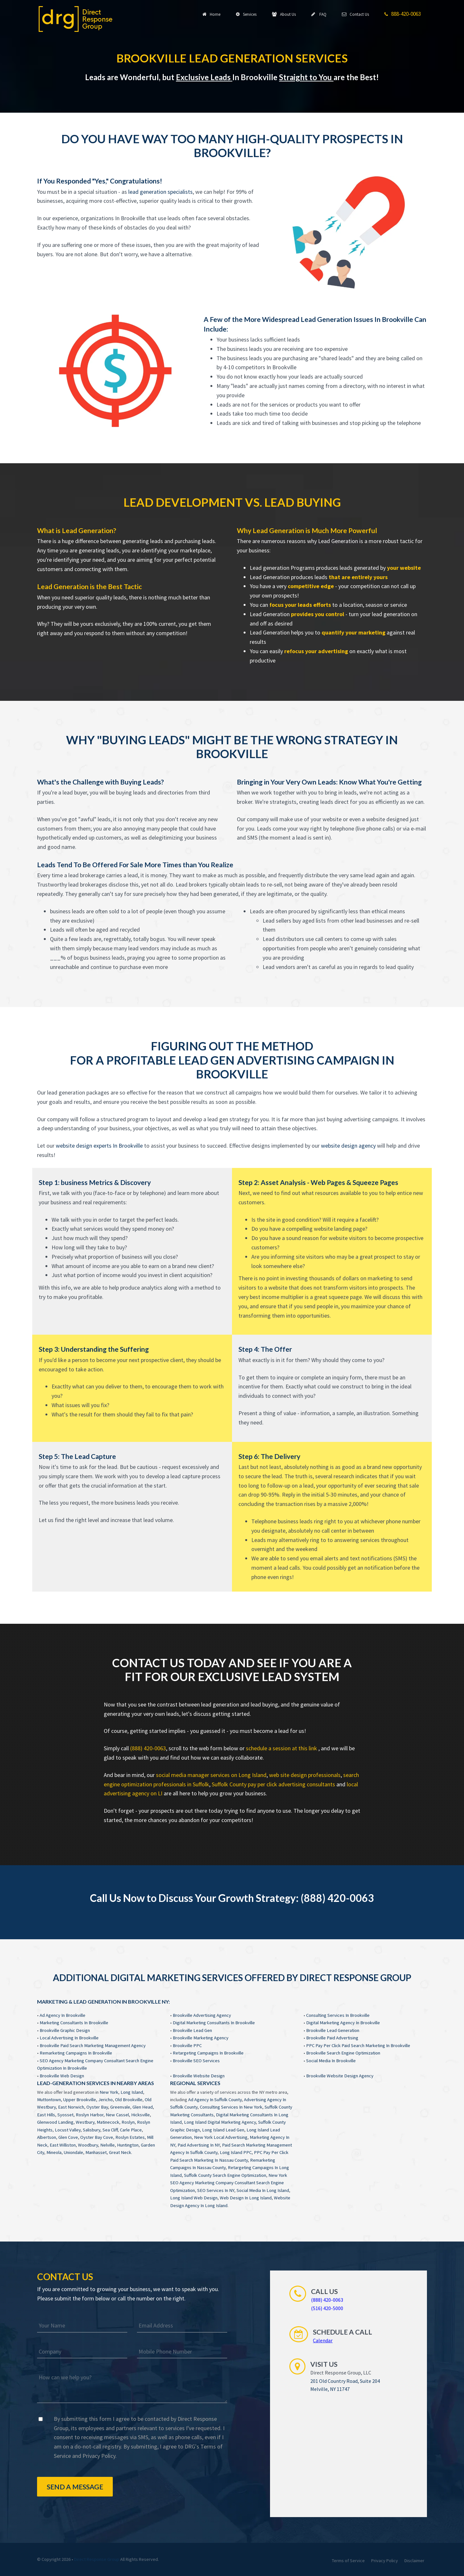 The image size is (464, 2576). I want to click on Brookville PPC, so click(187, 2045).